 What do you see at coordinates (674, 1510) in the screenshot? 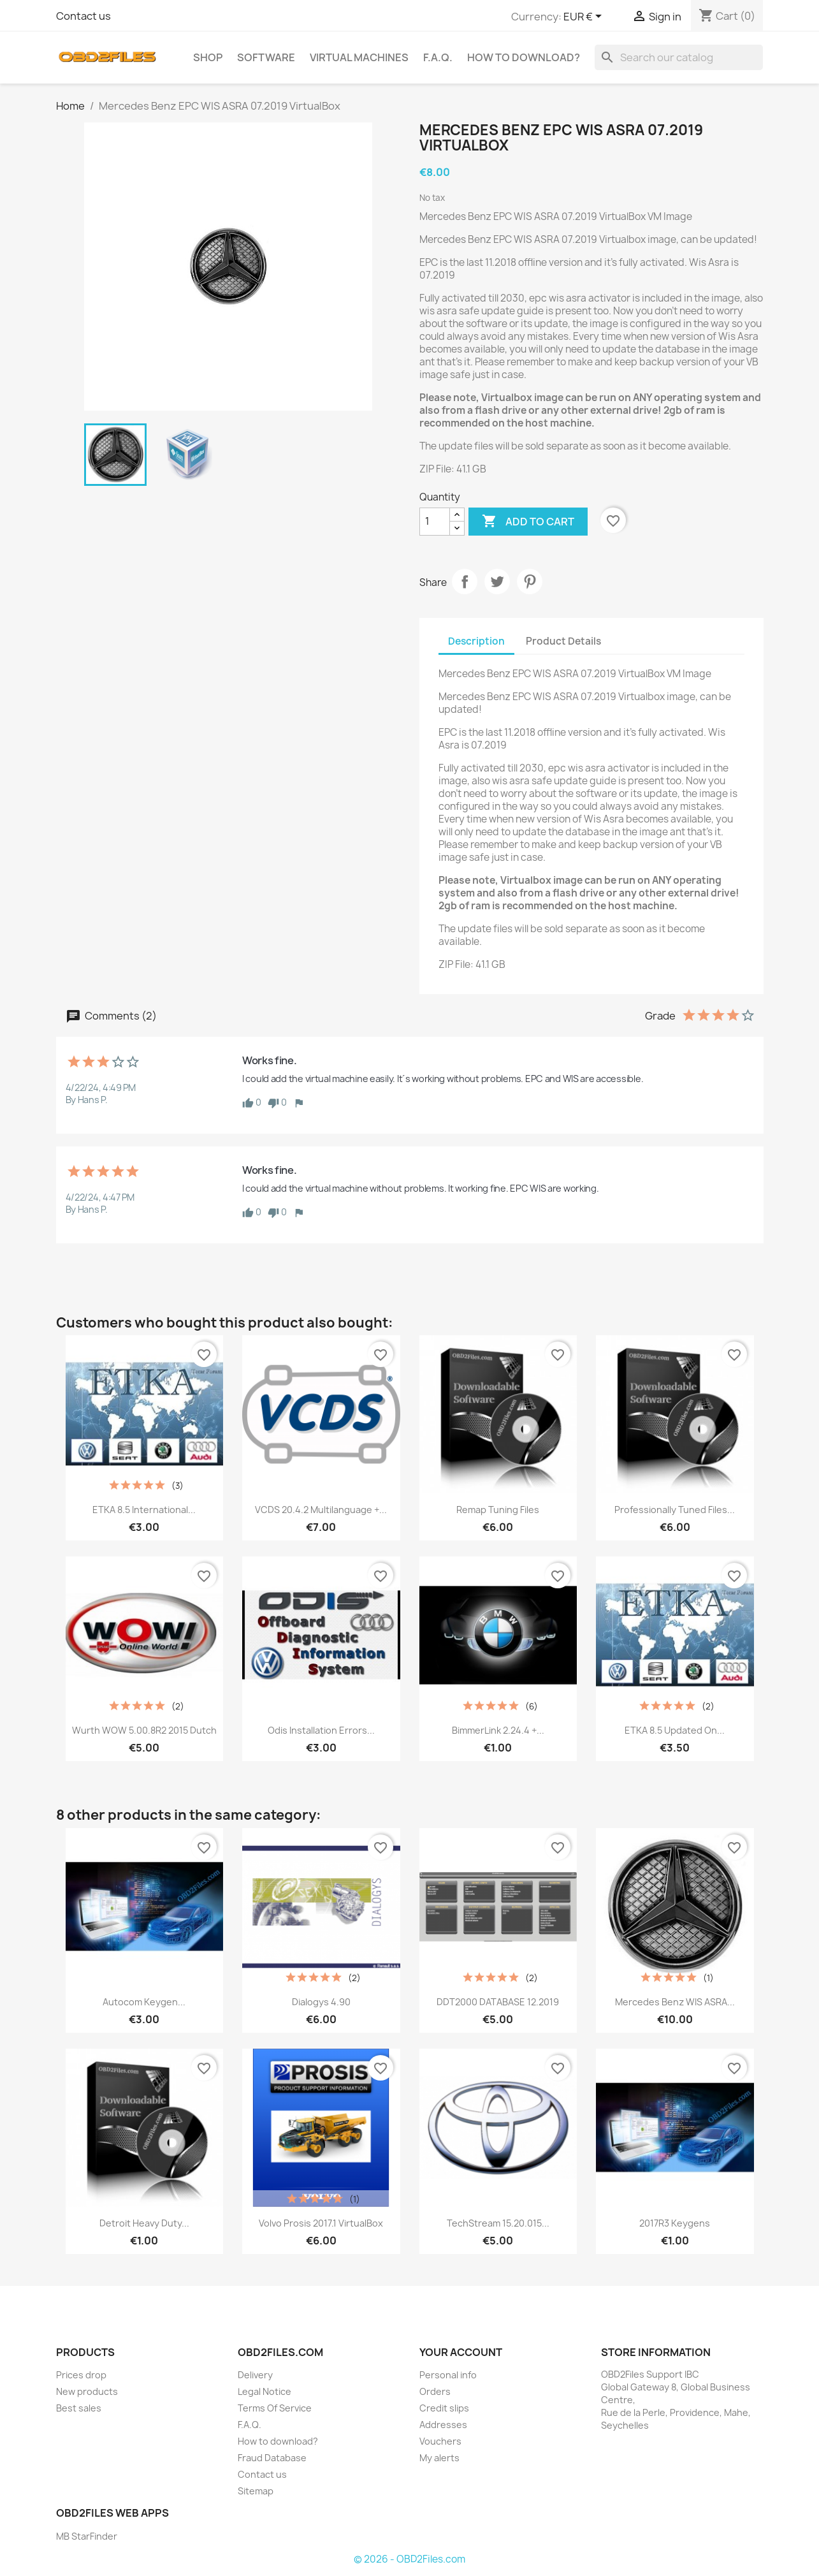
I see `Professionally Tuned Files...` at bounding box center [674, 1510].